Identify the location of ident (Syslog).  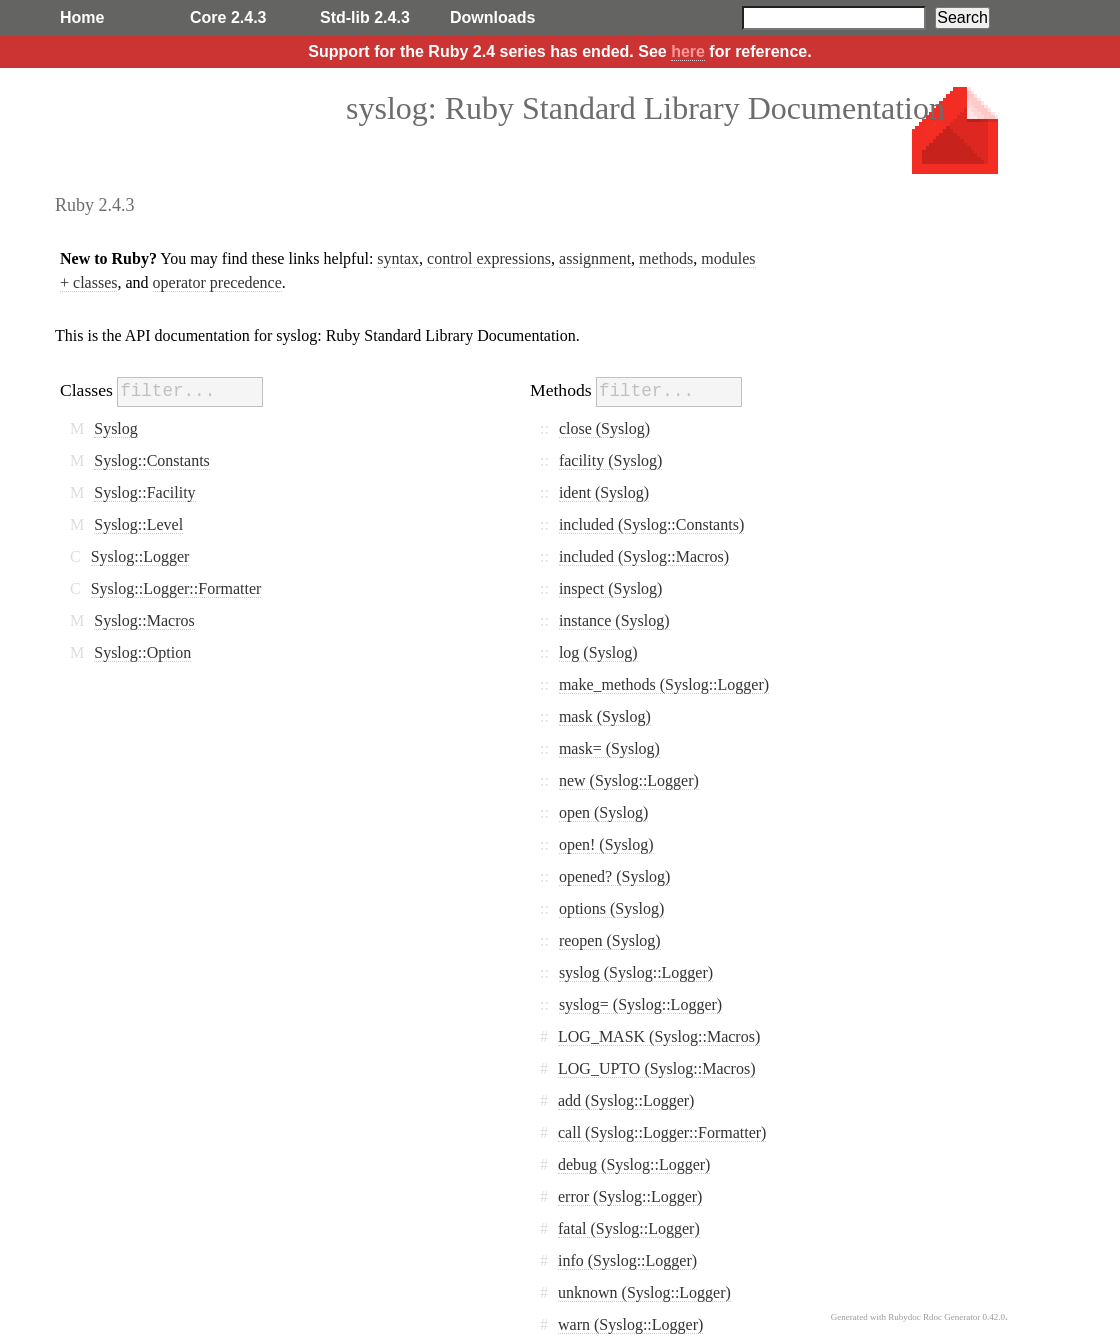
(604, 492).